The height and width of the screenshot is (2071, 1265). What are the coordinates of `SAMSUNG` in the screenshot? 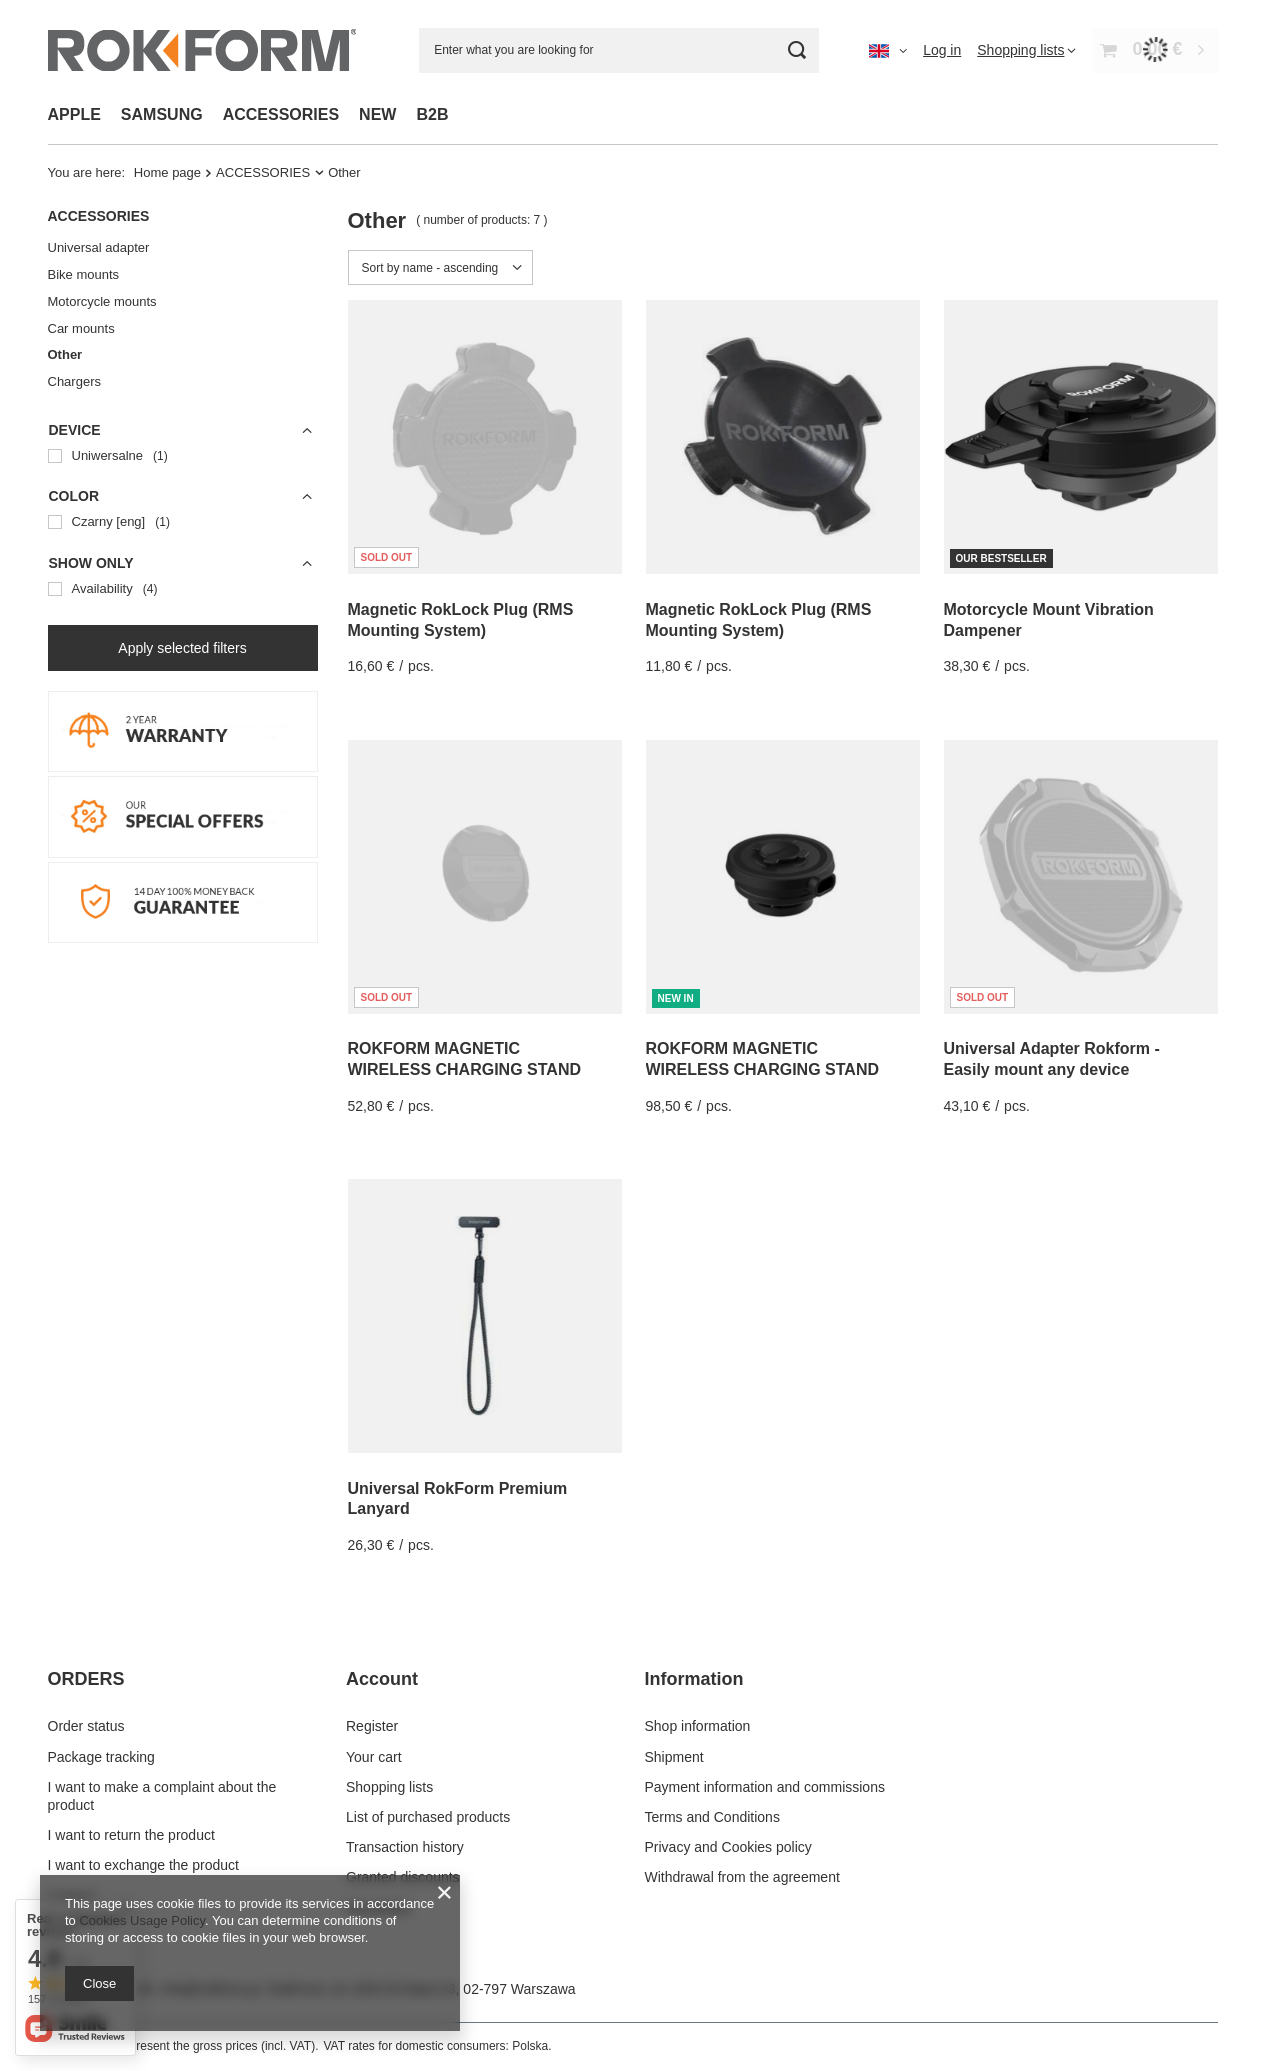 It's located at (162, 114).